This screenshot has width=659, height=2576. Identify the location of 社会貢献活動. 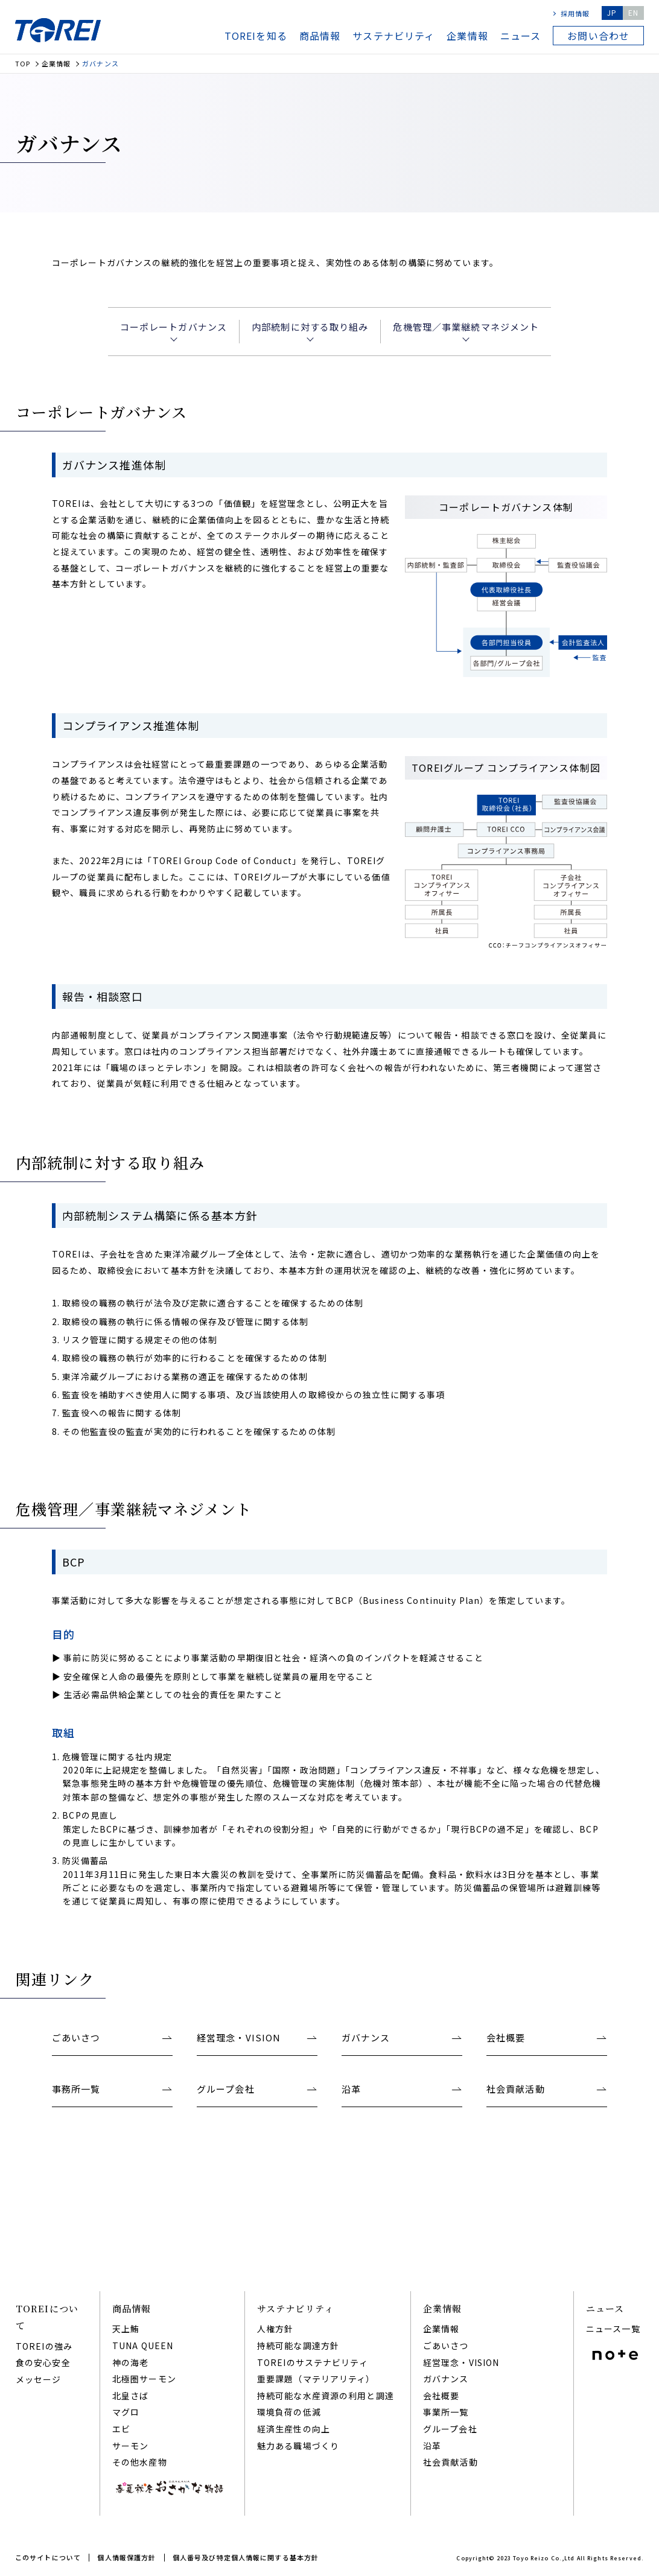
(450, 2462).